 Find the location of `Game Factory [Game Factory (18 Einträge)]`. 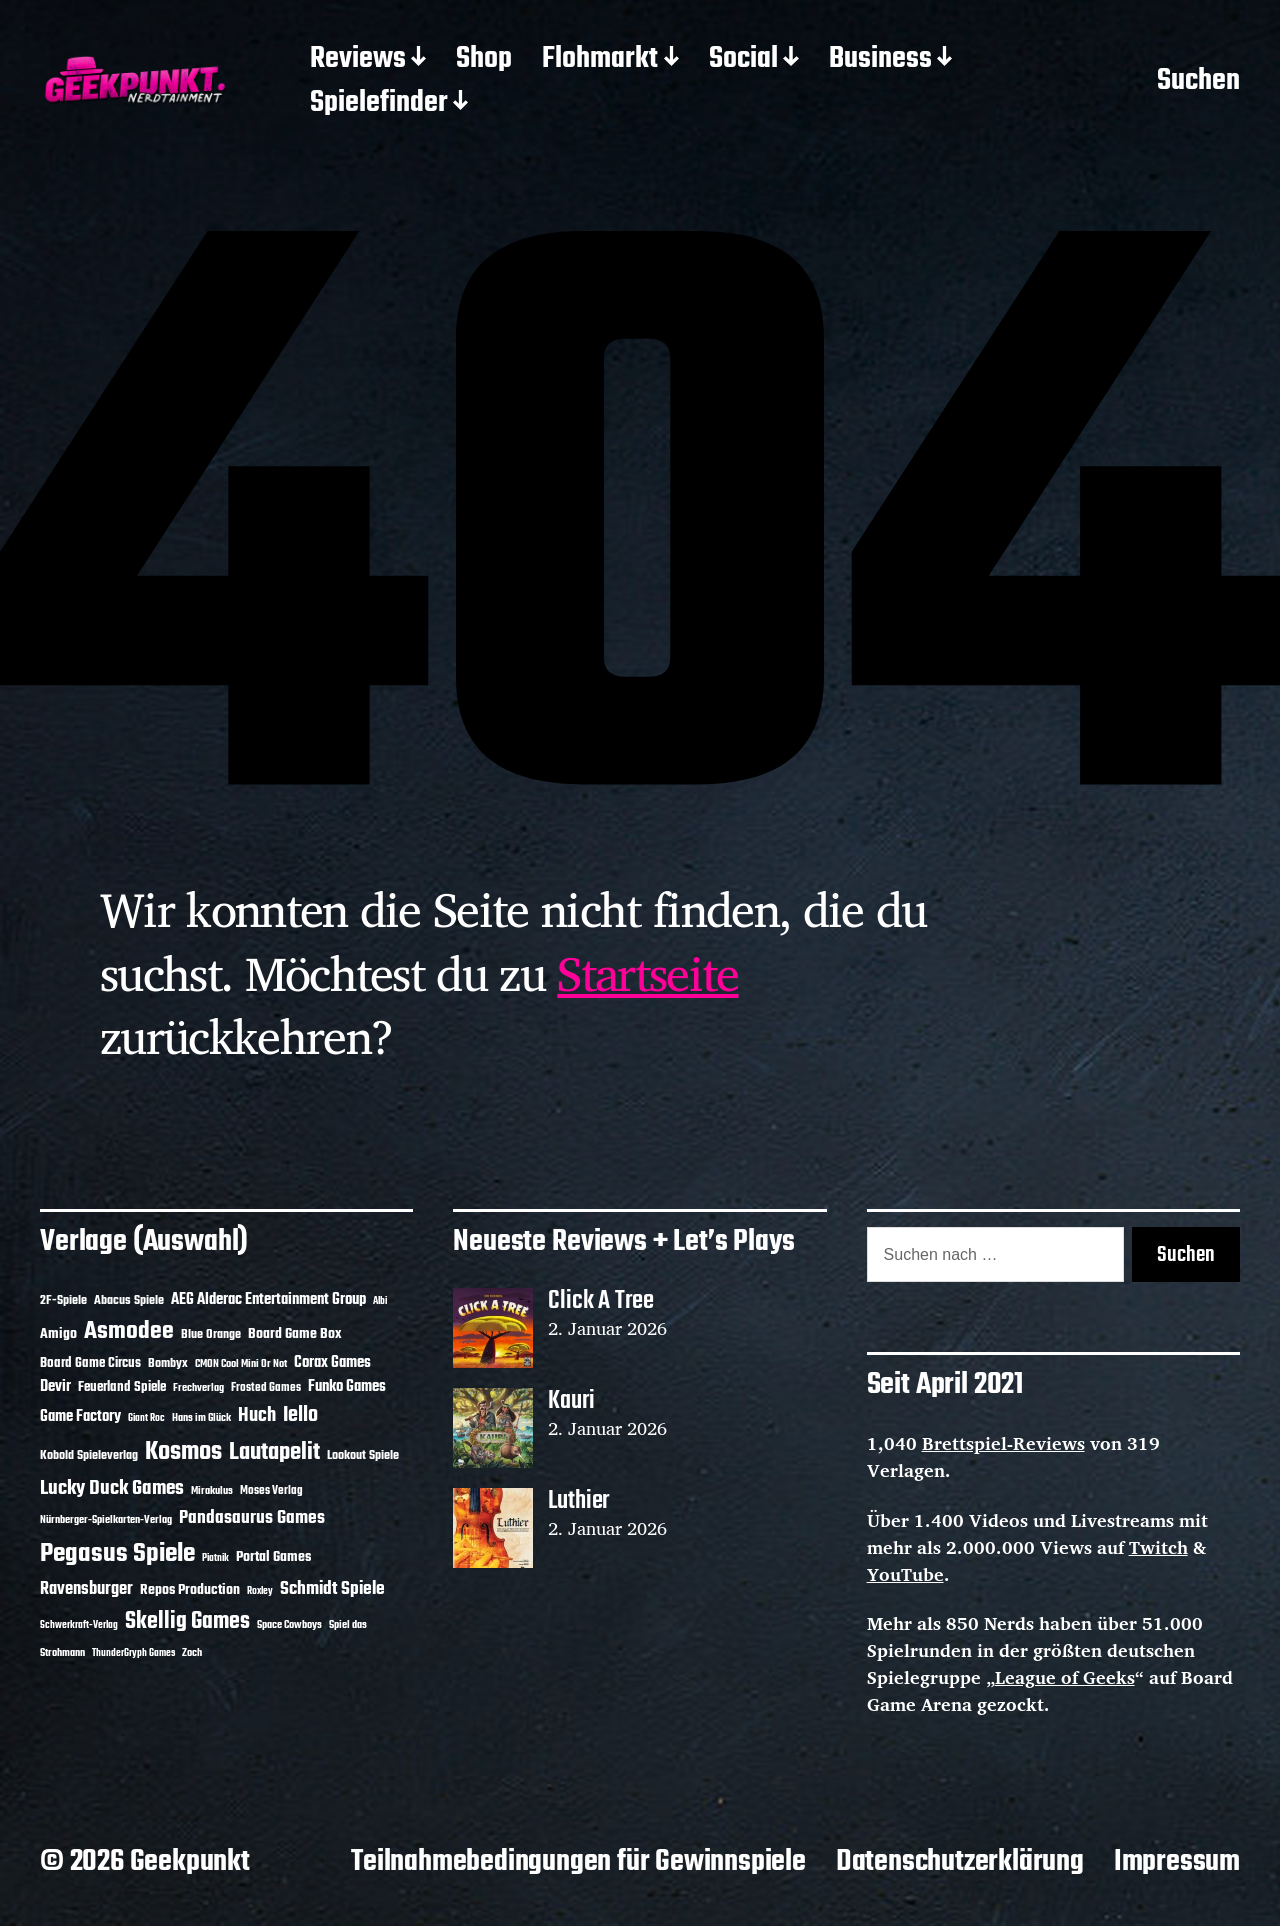

Game Factory [Game Factory (18 Einträge)] is located at coordinates (80, 1417).